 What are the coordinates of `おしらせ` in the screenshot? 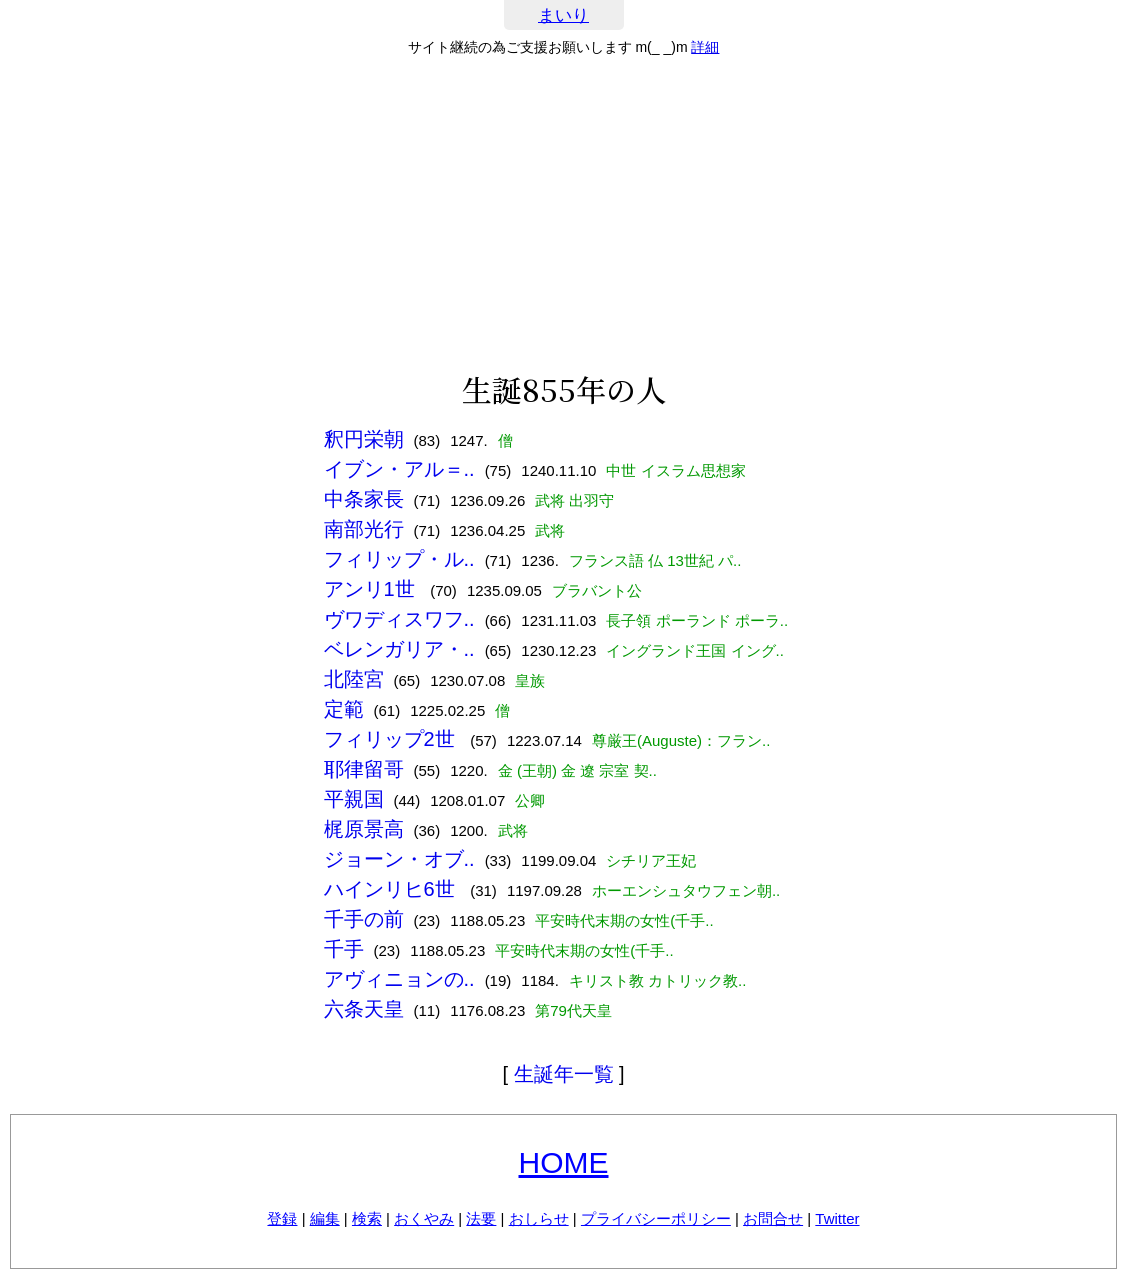 It's located at (539, 1218).